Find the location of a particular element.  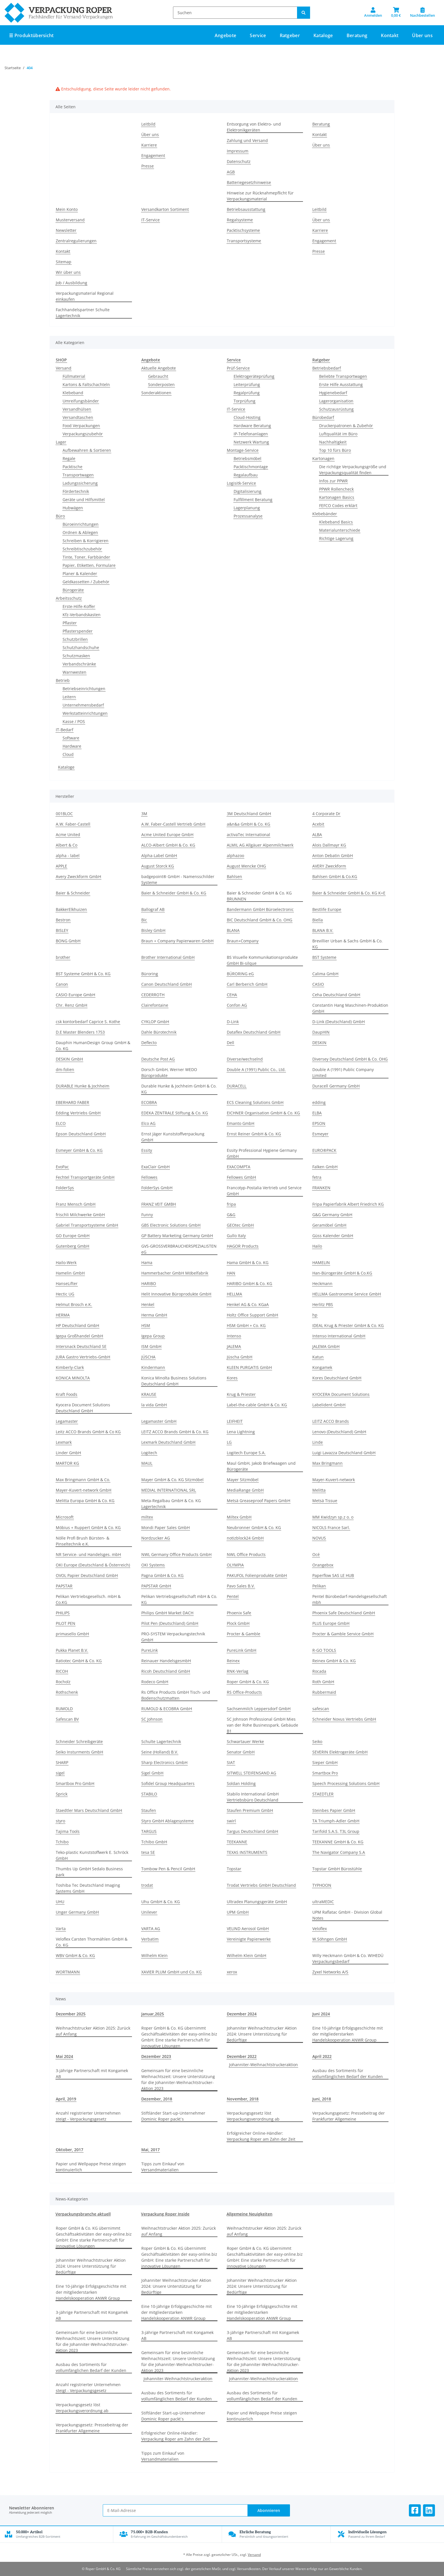

Betriebsausstattung is located at coordinates (246, 209).